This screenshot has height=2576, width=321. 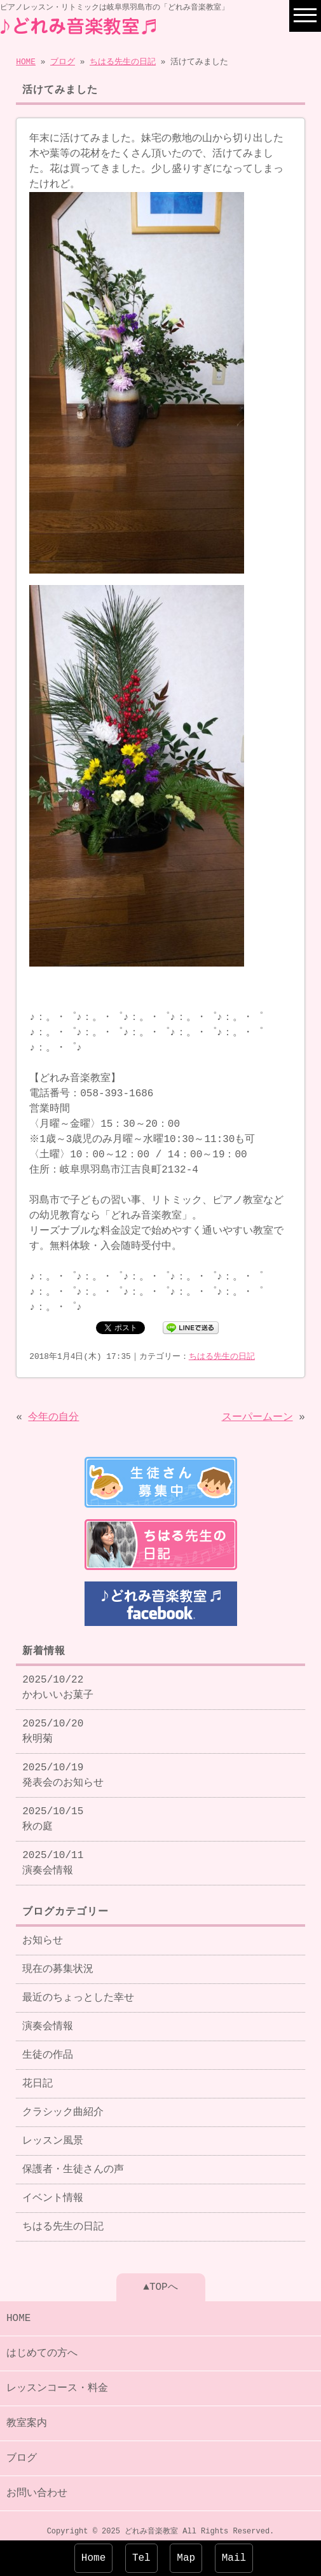 What do you see at coordinates (234, 2558) in the screenshot?
I see `Mail` at bounding box center [234, 2558].